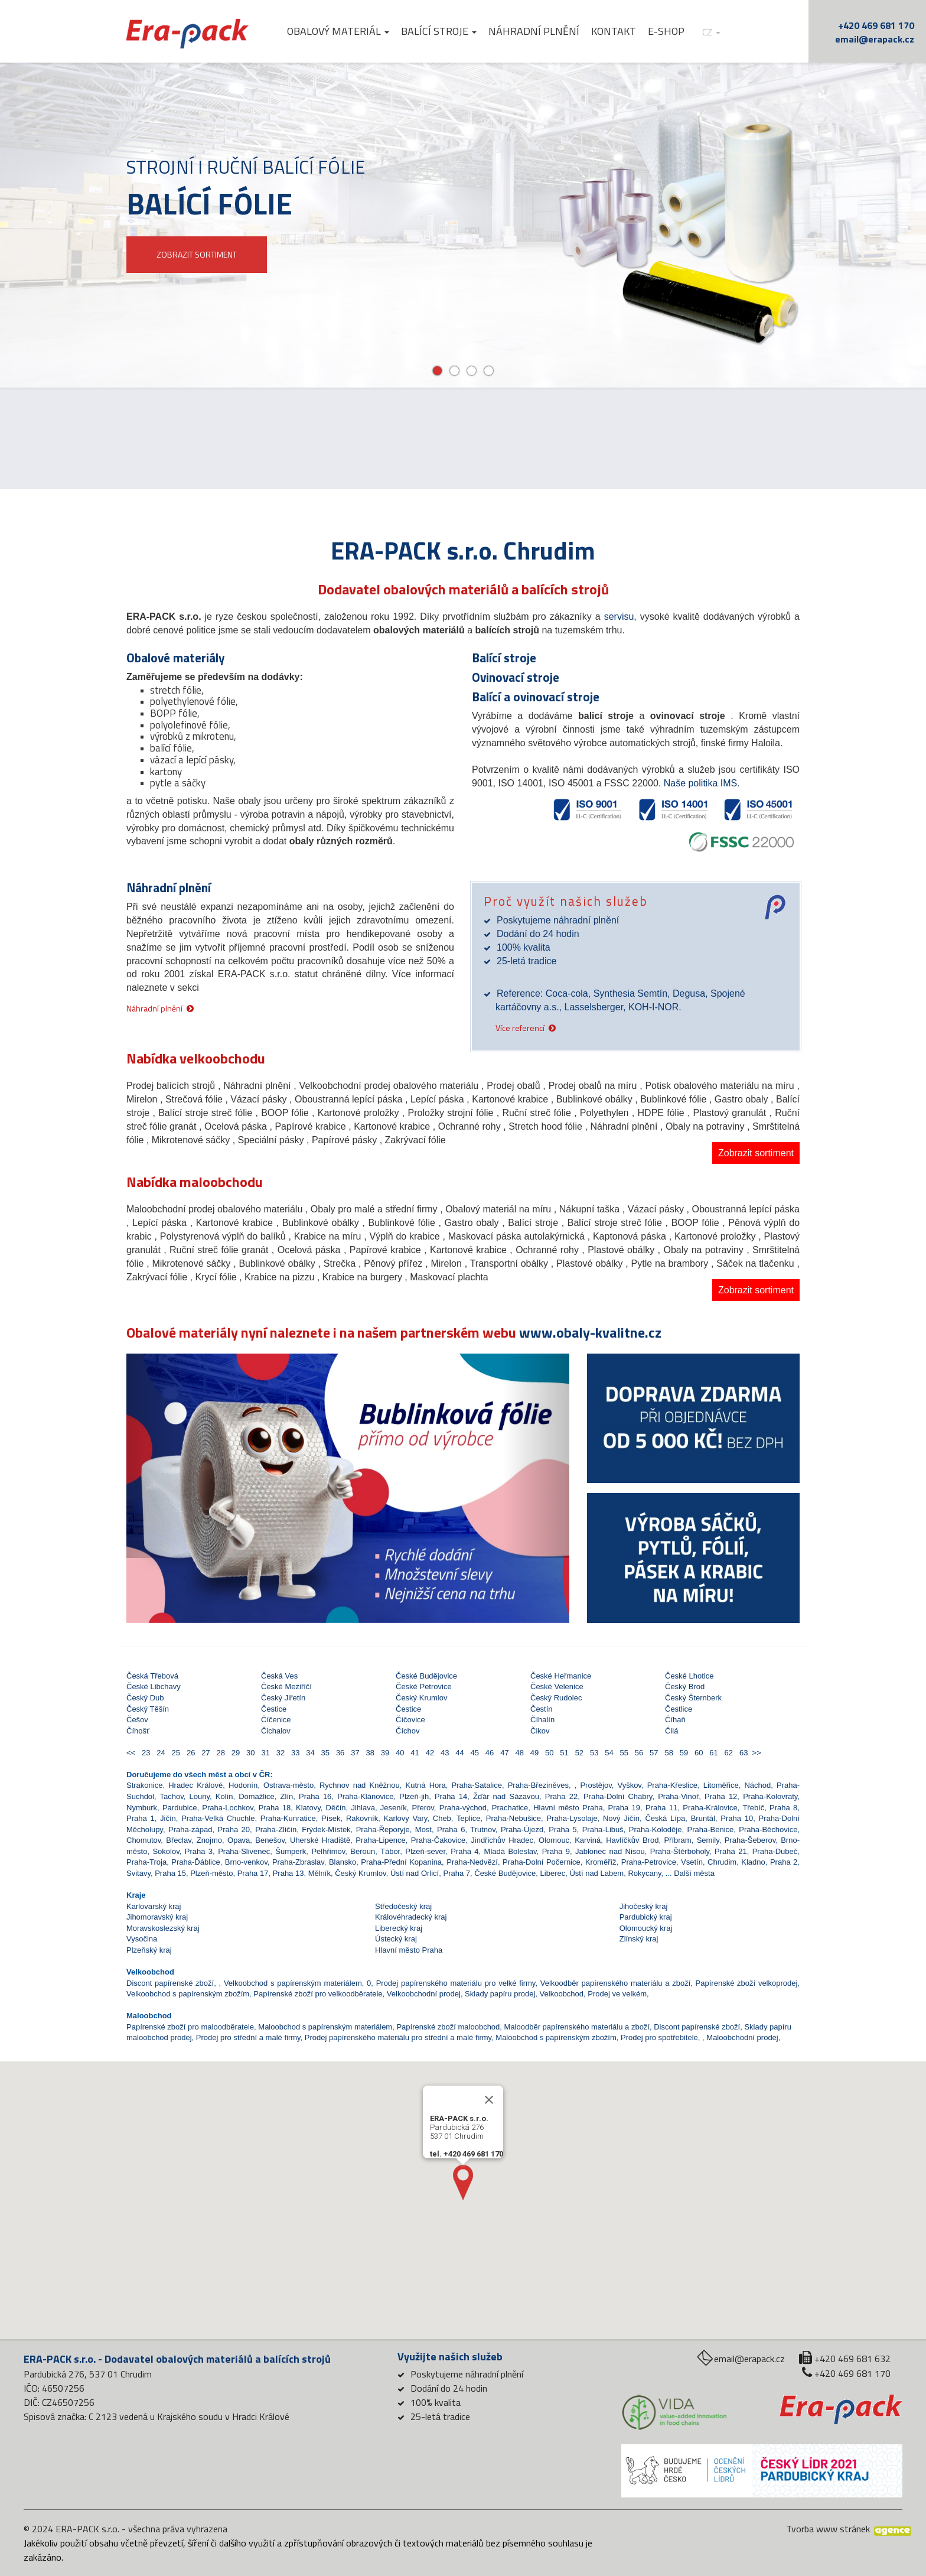  Describe the element at coordinates (542, 1719) in the screenshot. I see `Číhalín` at that location.